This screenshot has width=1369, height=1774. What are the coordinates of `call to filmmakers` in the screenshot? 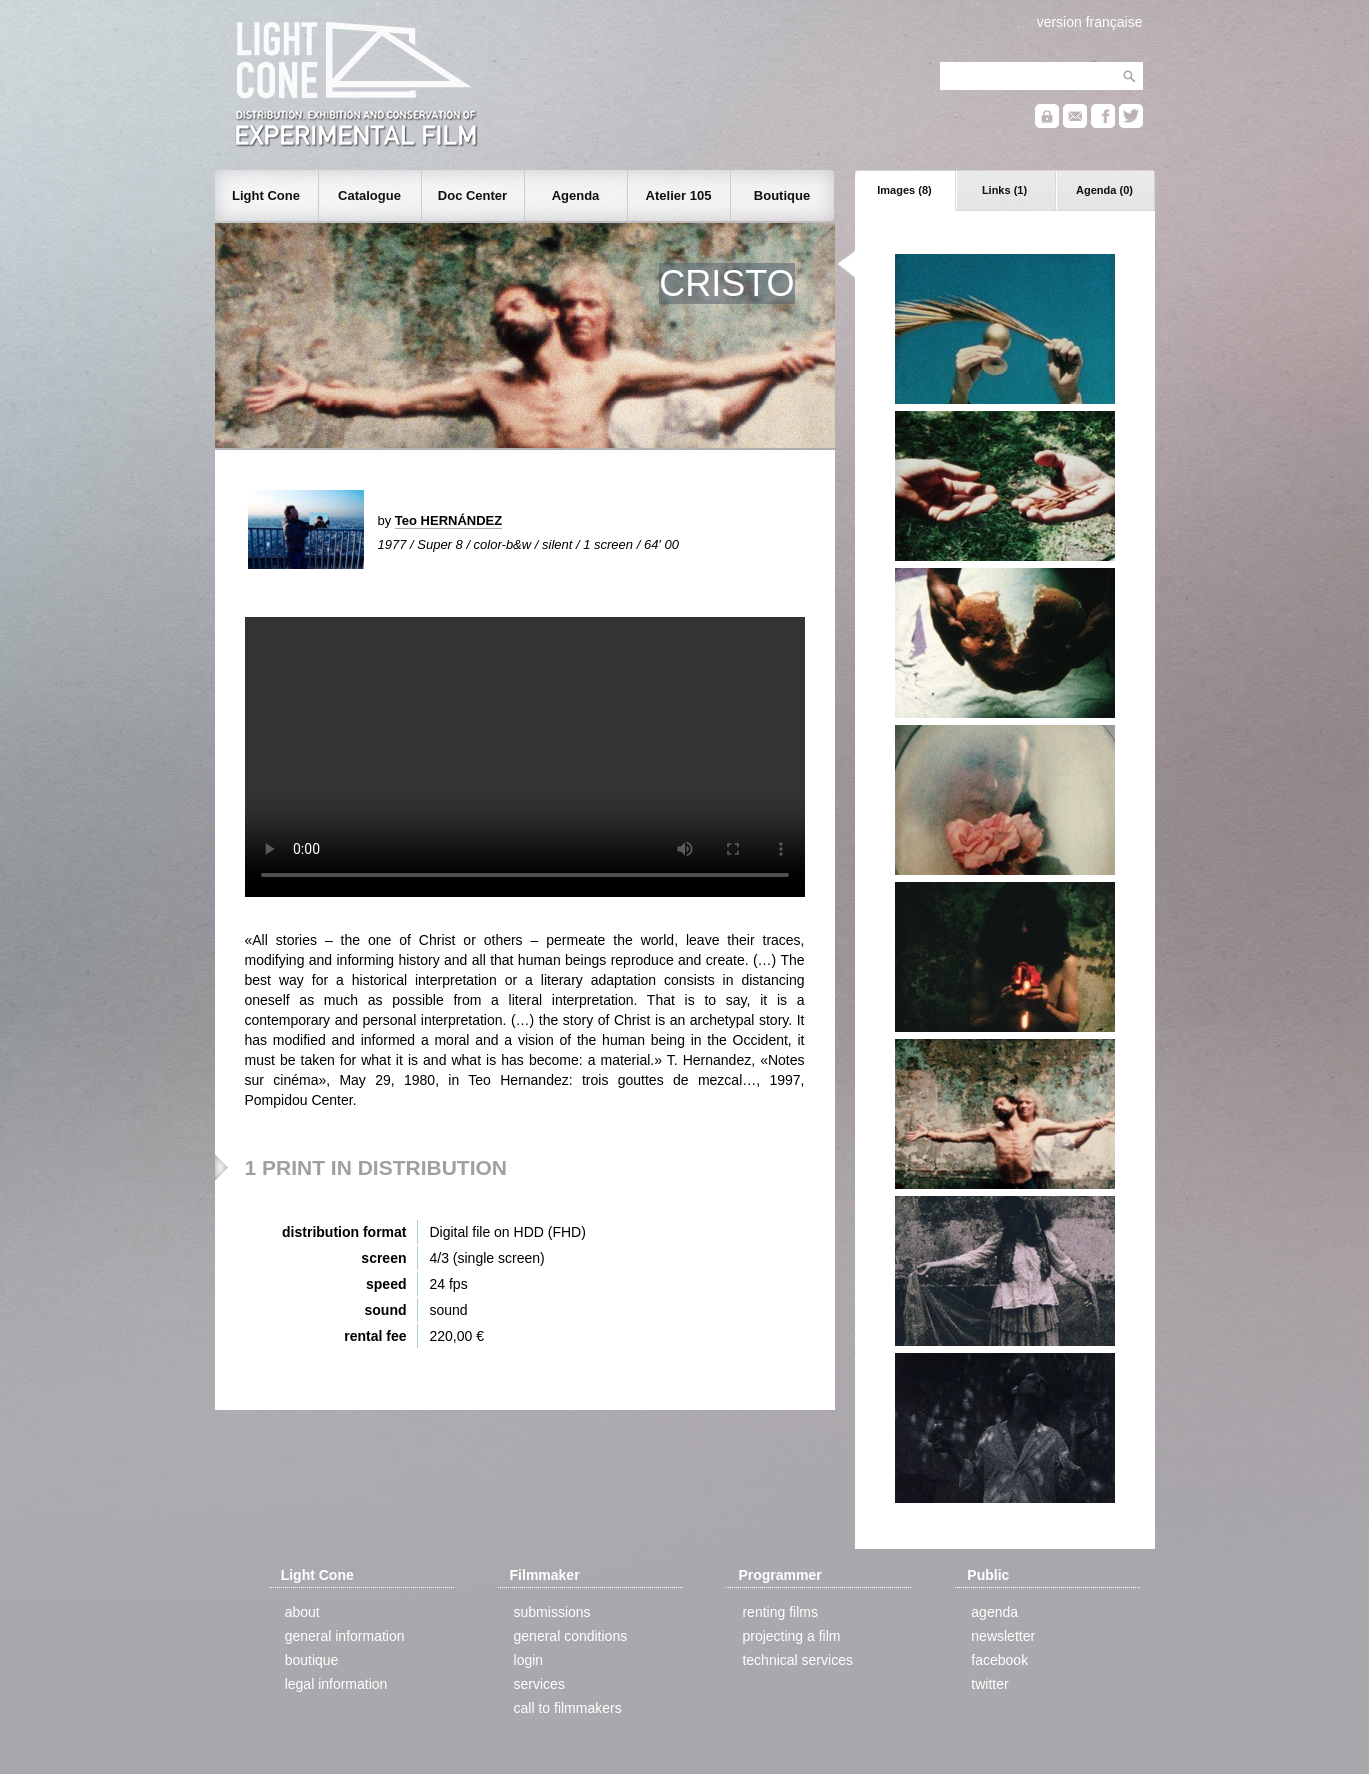 It's located at (568, 1708).